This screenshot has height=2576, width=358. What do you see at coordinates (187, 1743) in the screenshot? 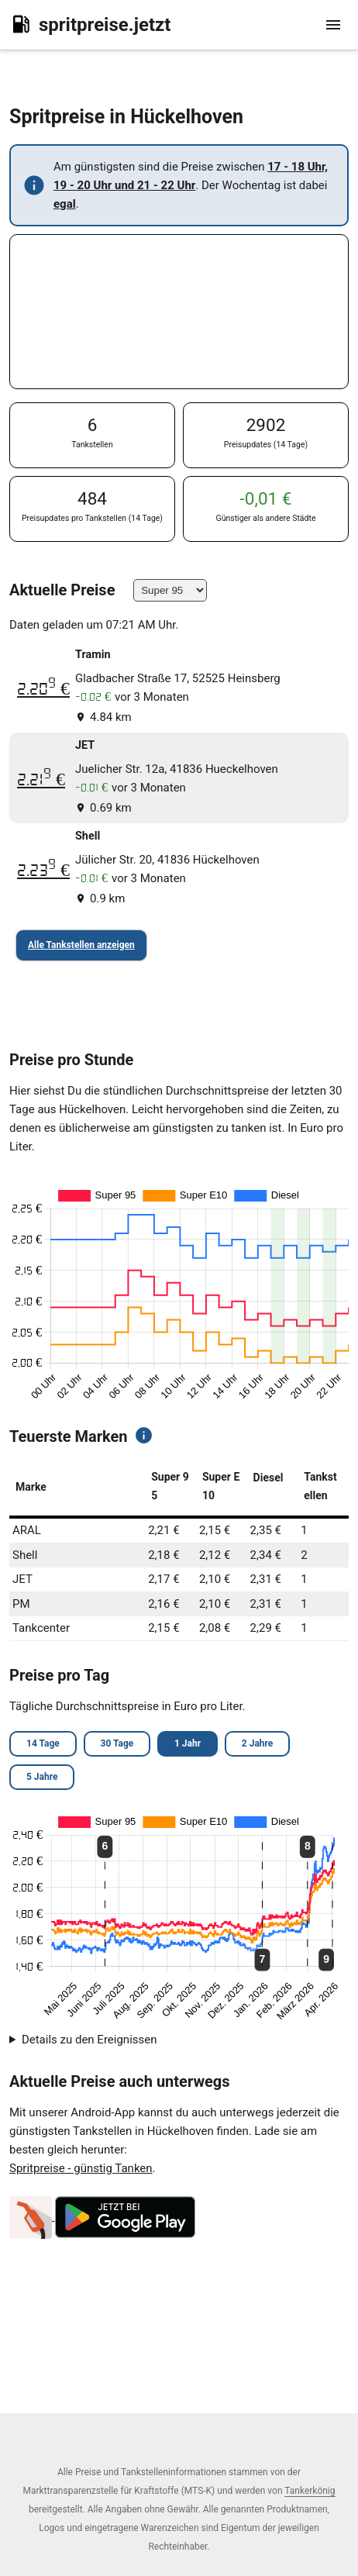
I see `1 Jahr` at bounding box center [187, 1743].